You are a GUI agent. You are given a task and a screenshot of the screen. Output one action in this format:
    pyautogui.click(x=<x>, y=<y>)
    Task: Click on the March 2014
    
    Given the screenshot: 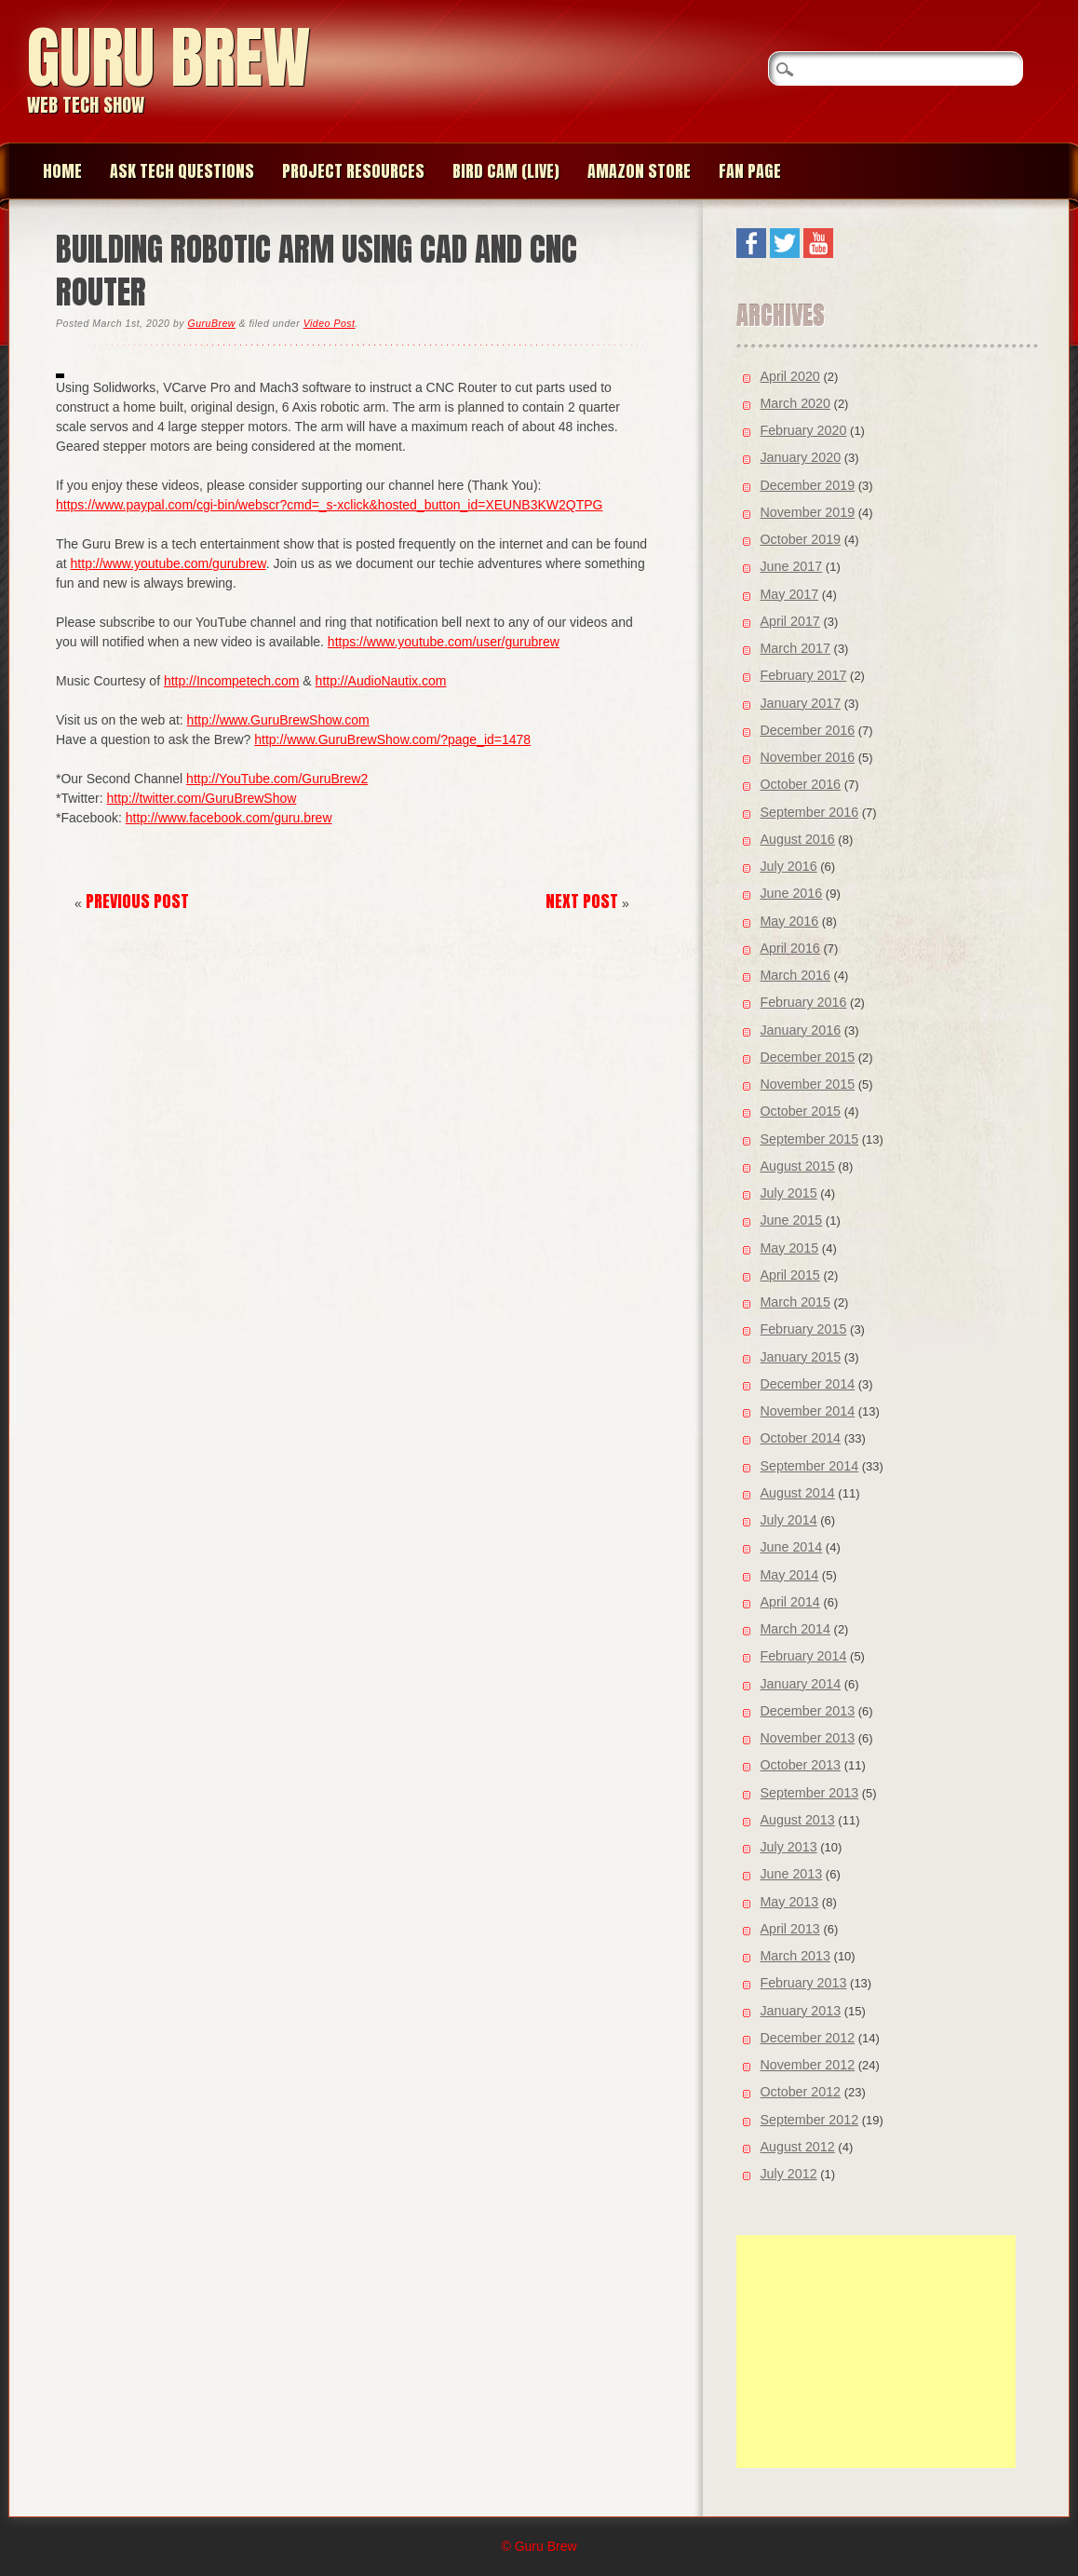 What is the action you would take?
    pyautogui.click(x=795, y=1628)
    